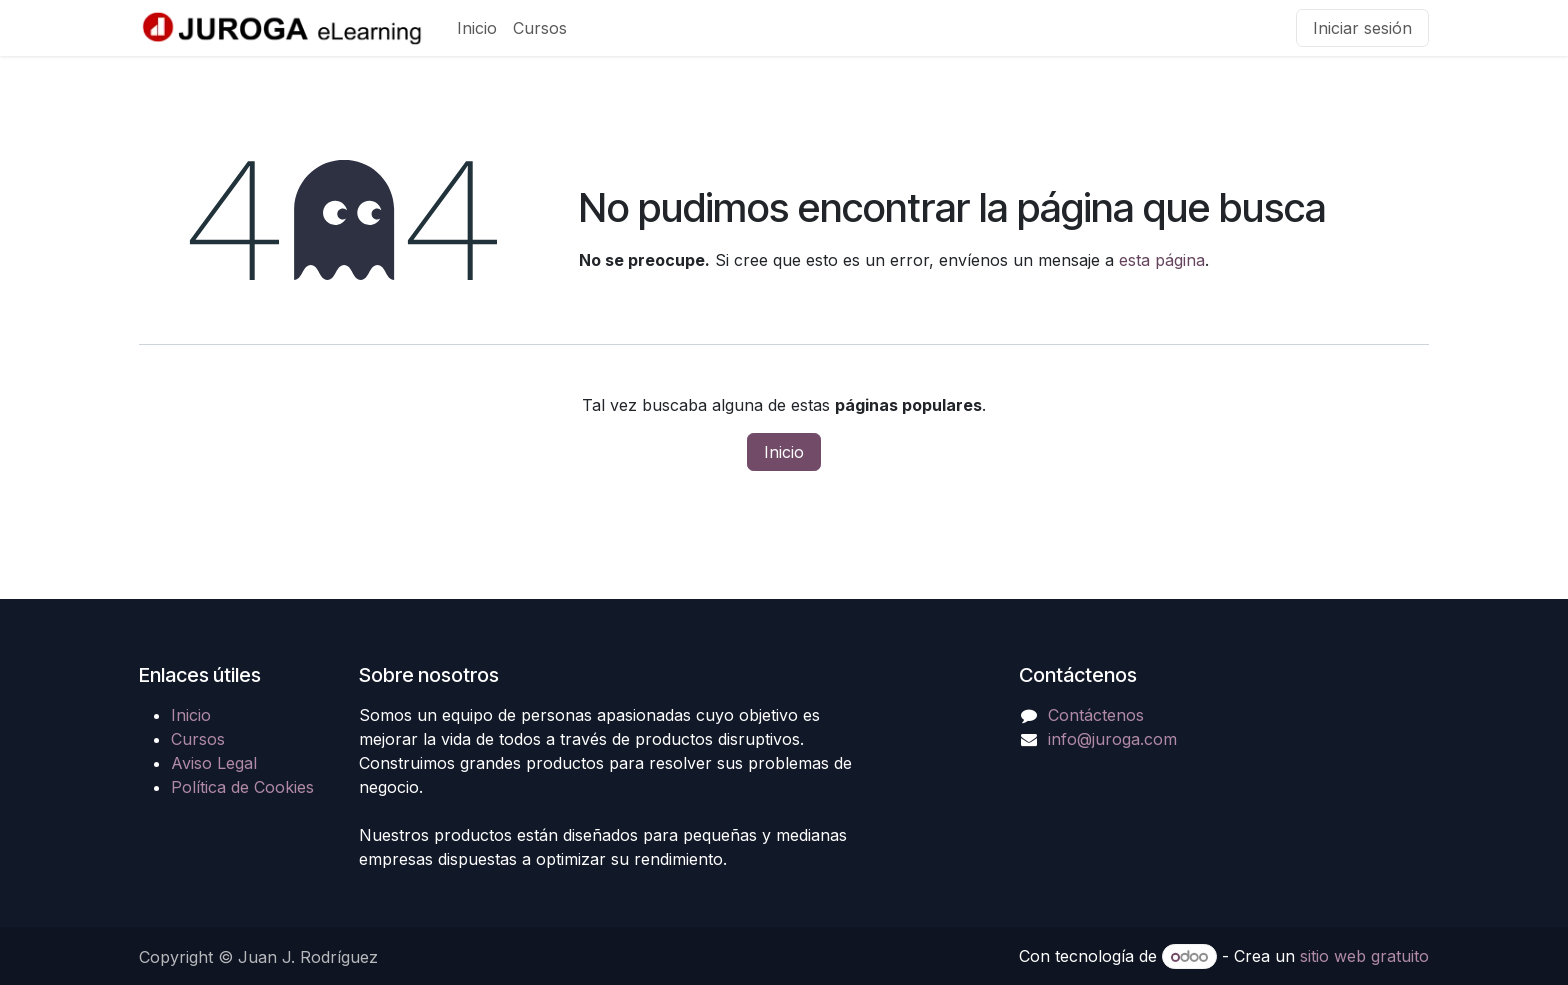  I want to click on Contáctenos, so click(1096, 715).